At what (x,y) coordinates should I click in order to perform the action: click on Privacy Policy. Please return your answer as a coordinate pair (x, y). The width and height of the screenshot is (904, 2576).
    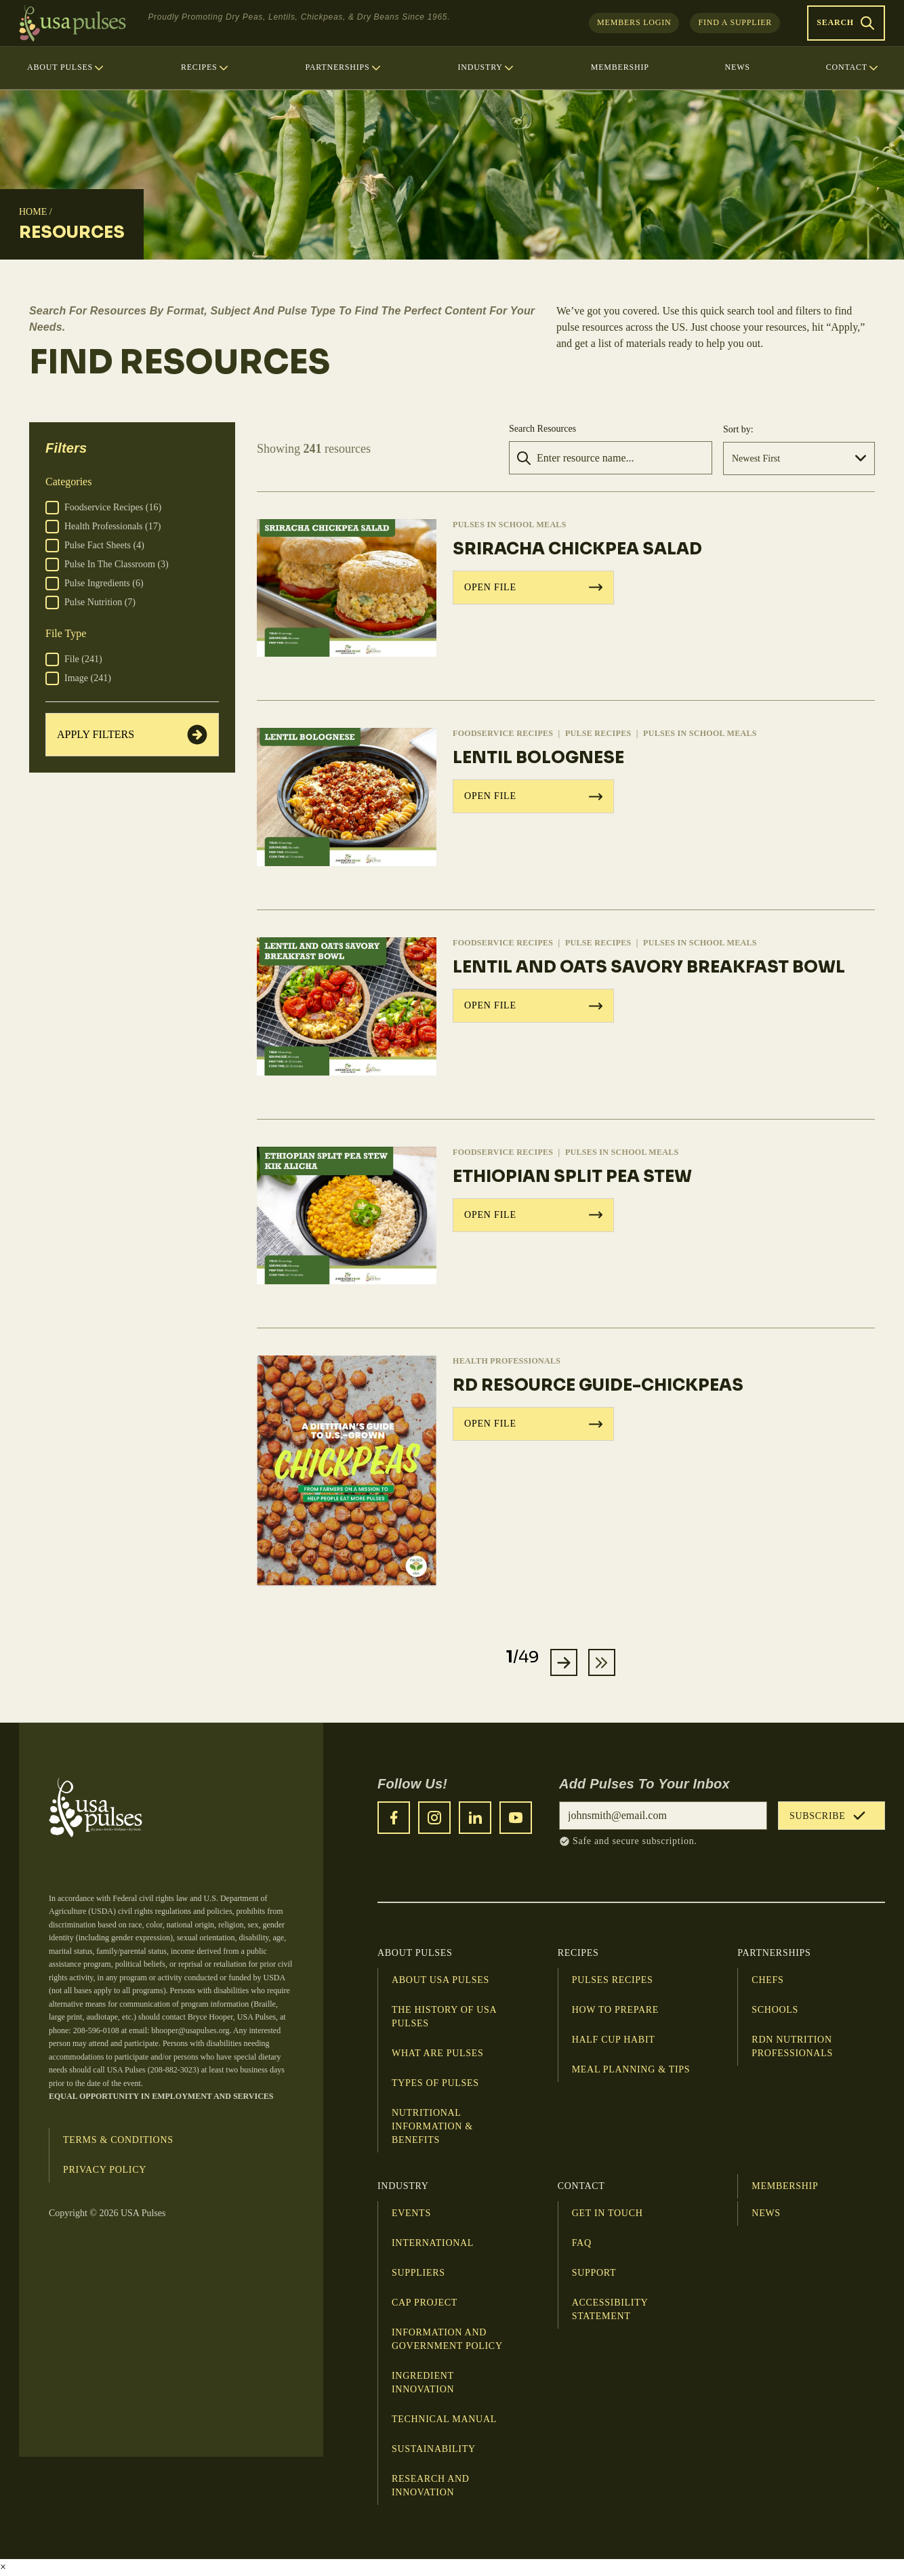
    Looking at the image, I should click on (104, 2170).